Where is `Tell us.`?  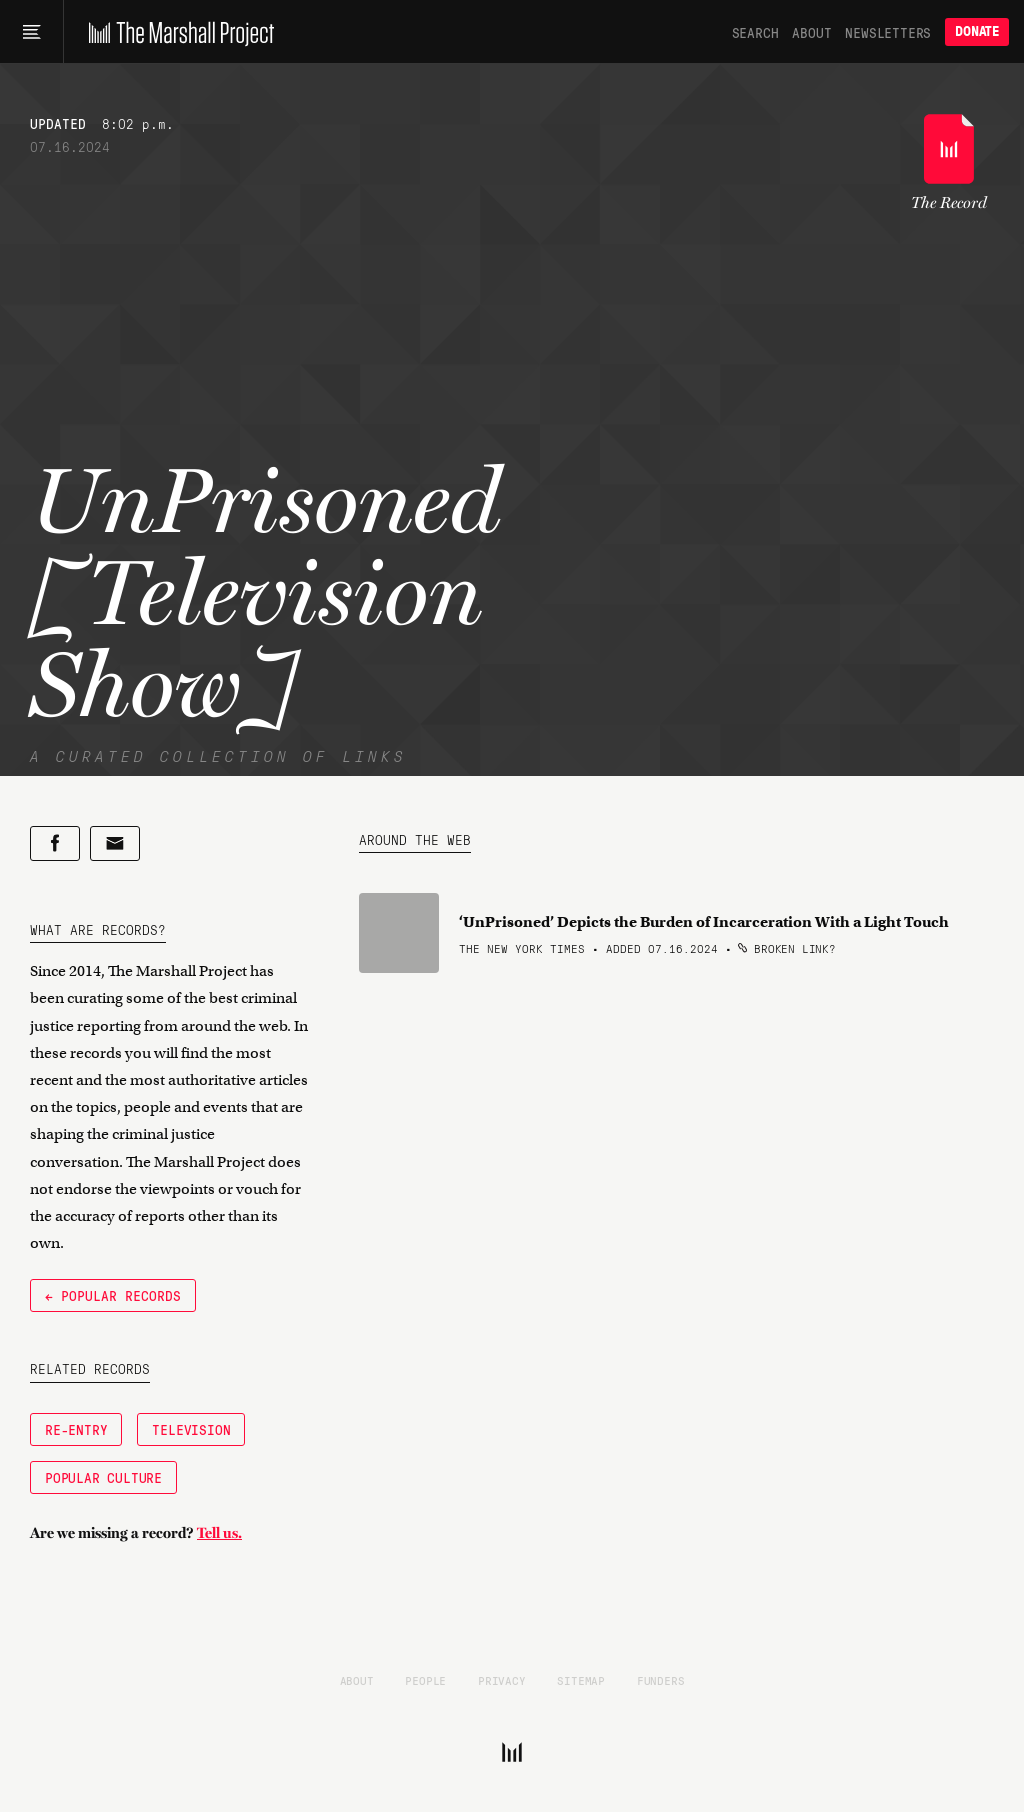 Tell us. is located at coordinates (219, 1533).